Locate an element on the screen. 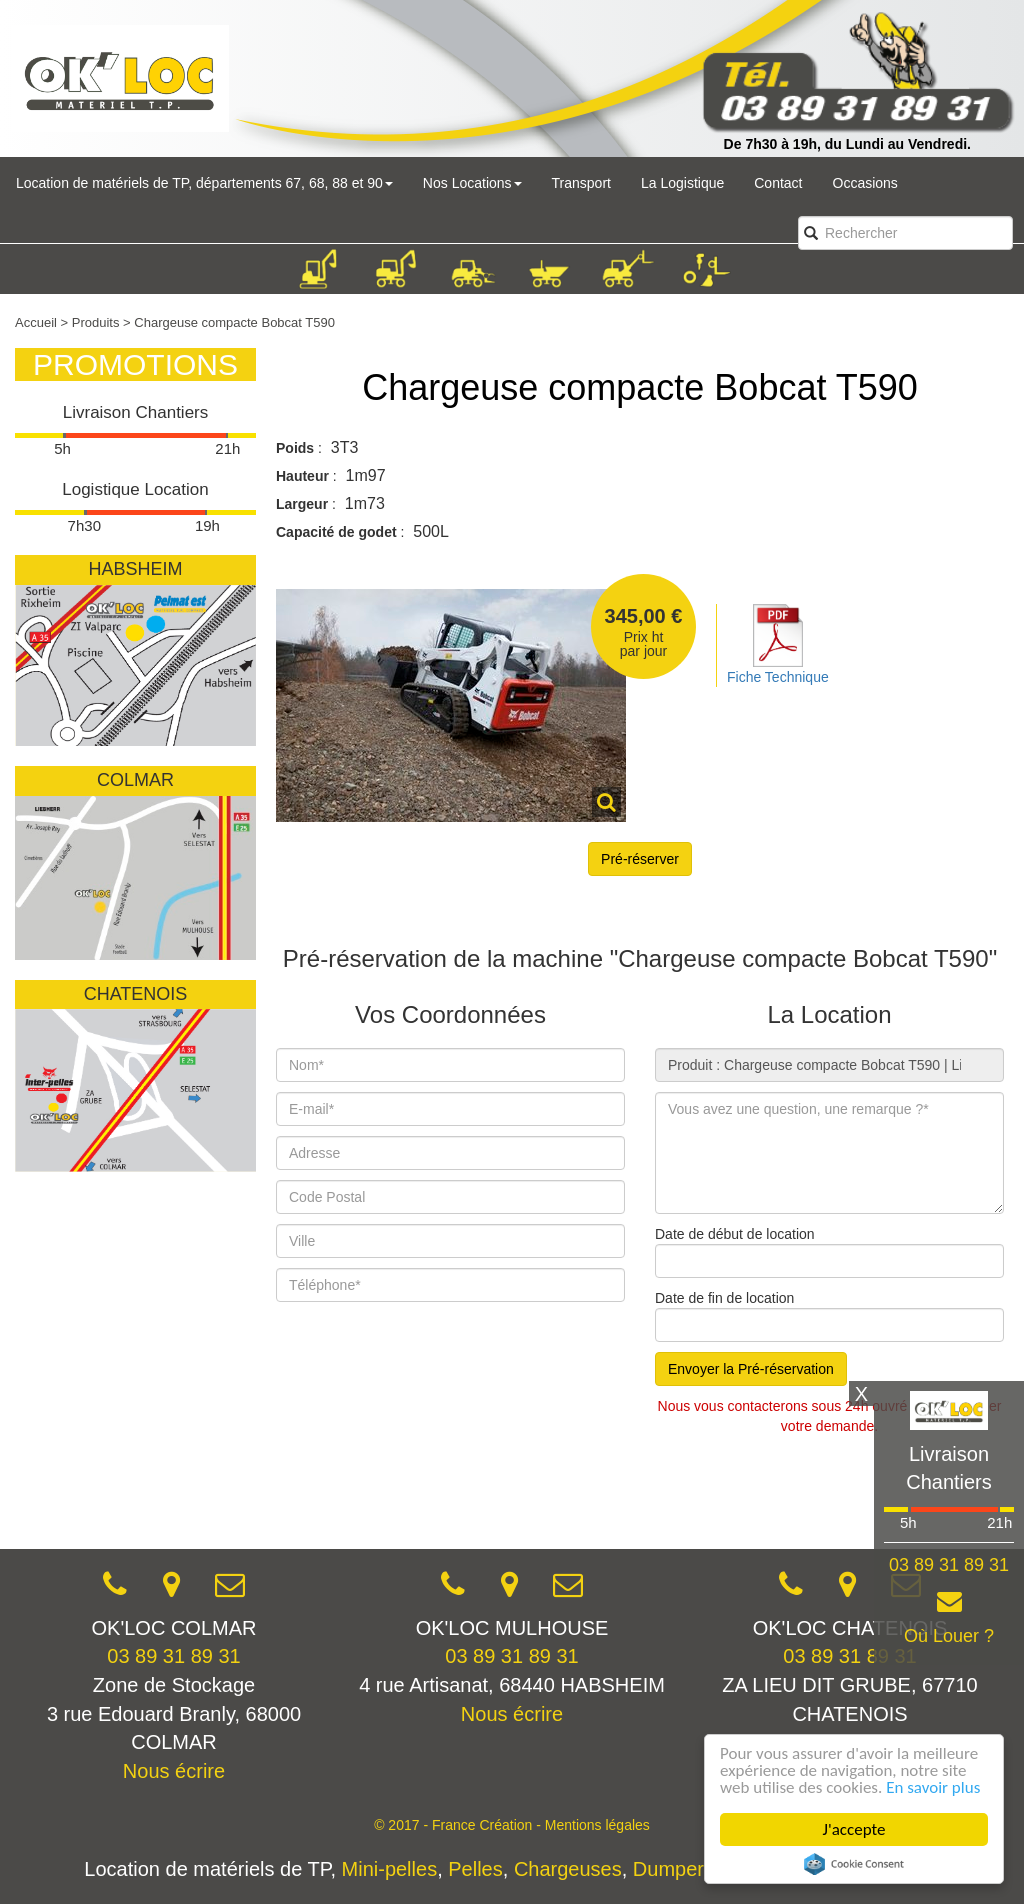  Mentions légales is located at coordinates (597, 1825).